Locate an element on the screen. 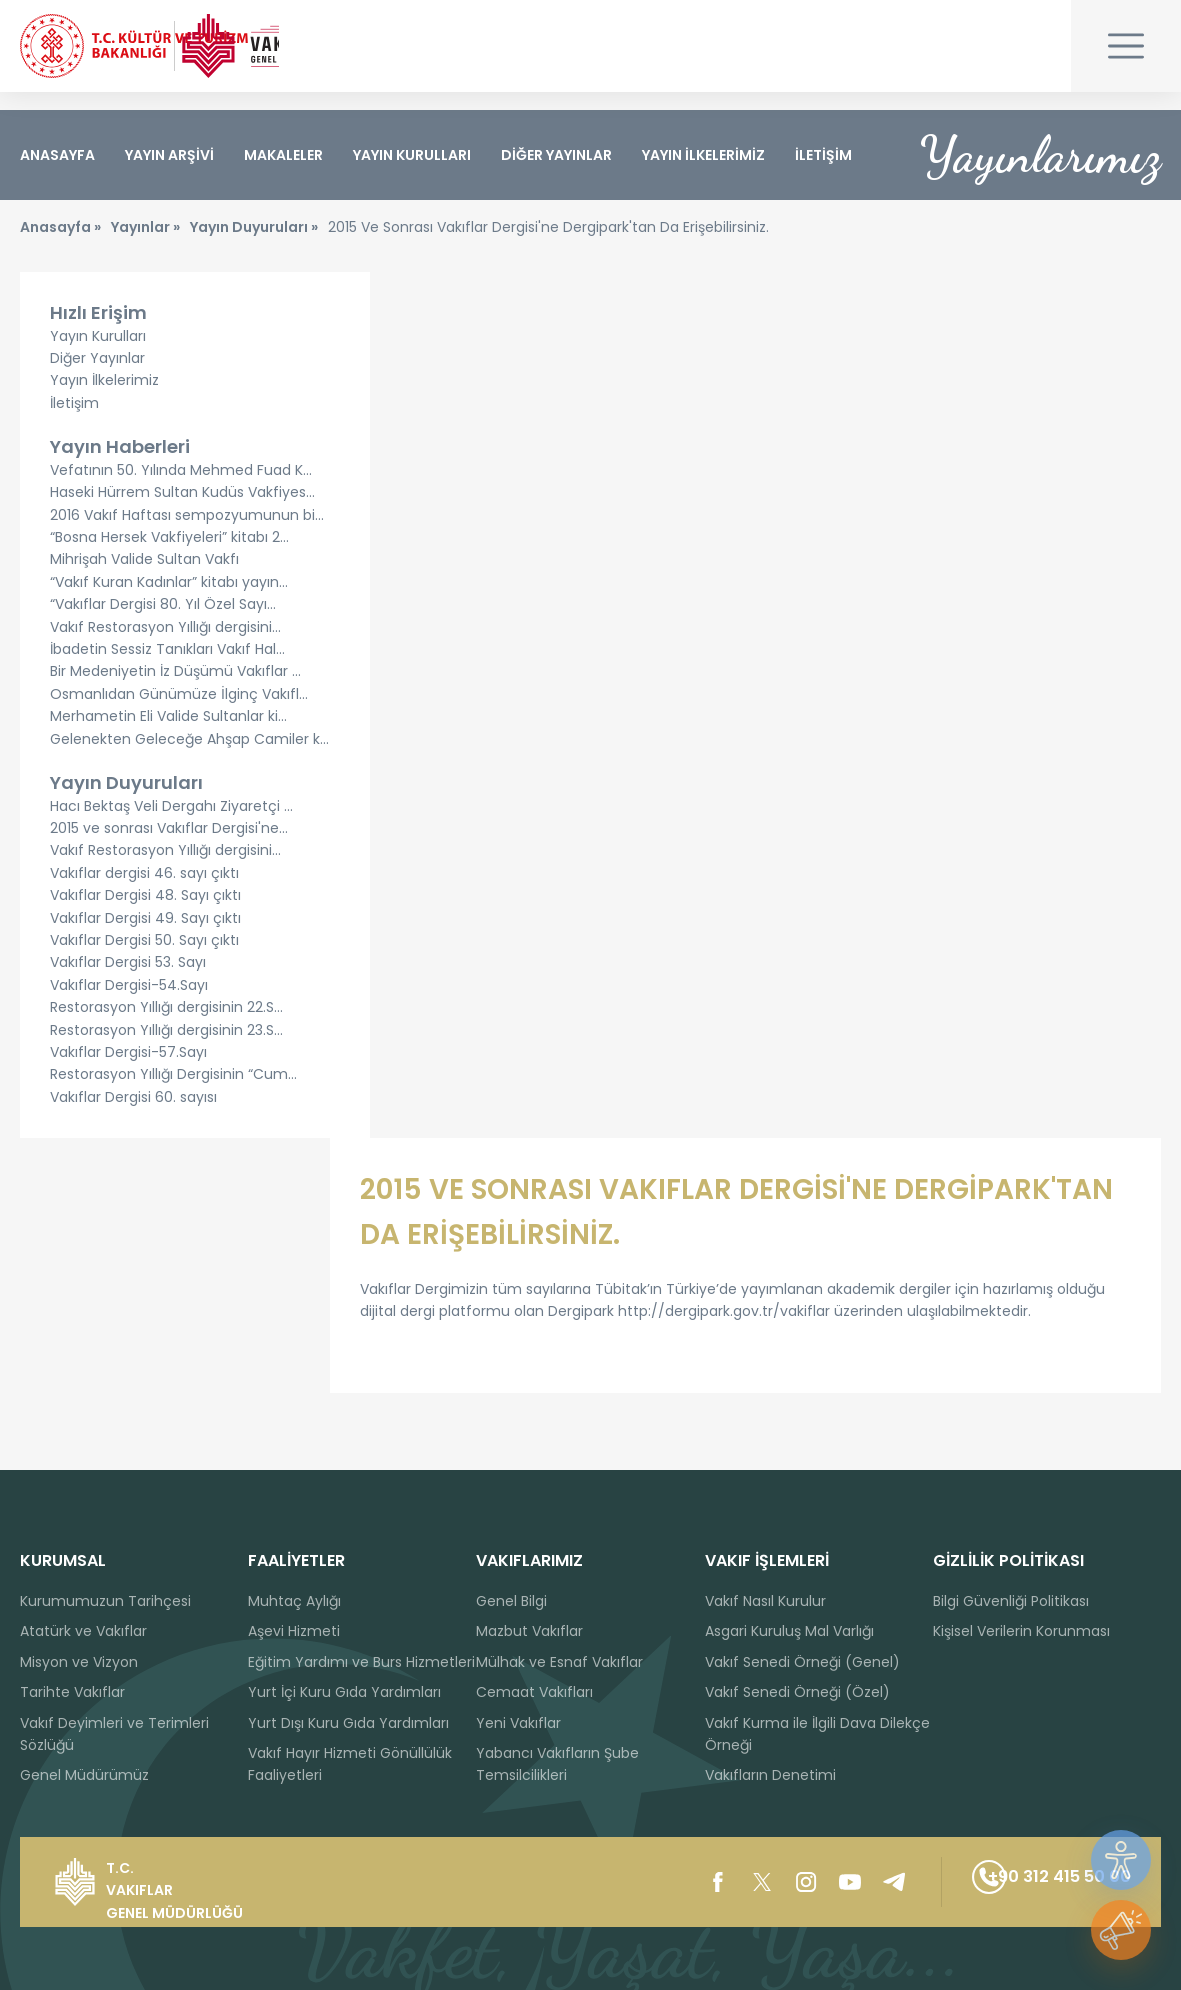 The image size is (1181, 1990). Yeni Vakıflar is located at coordinates (518, 1723).